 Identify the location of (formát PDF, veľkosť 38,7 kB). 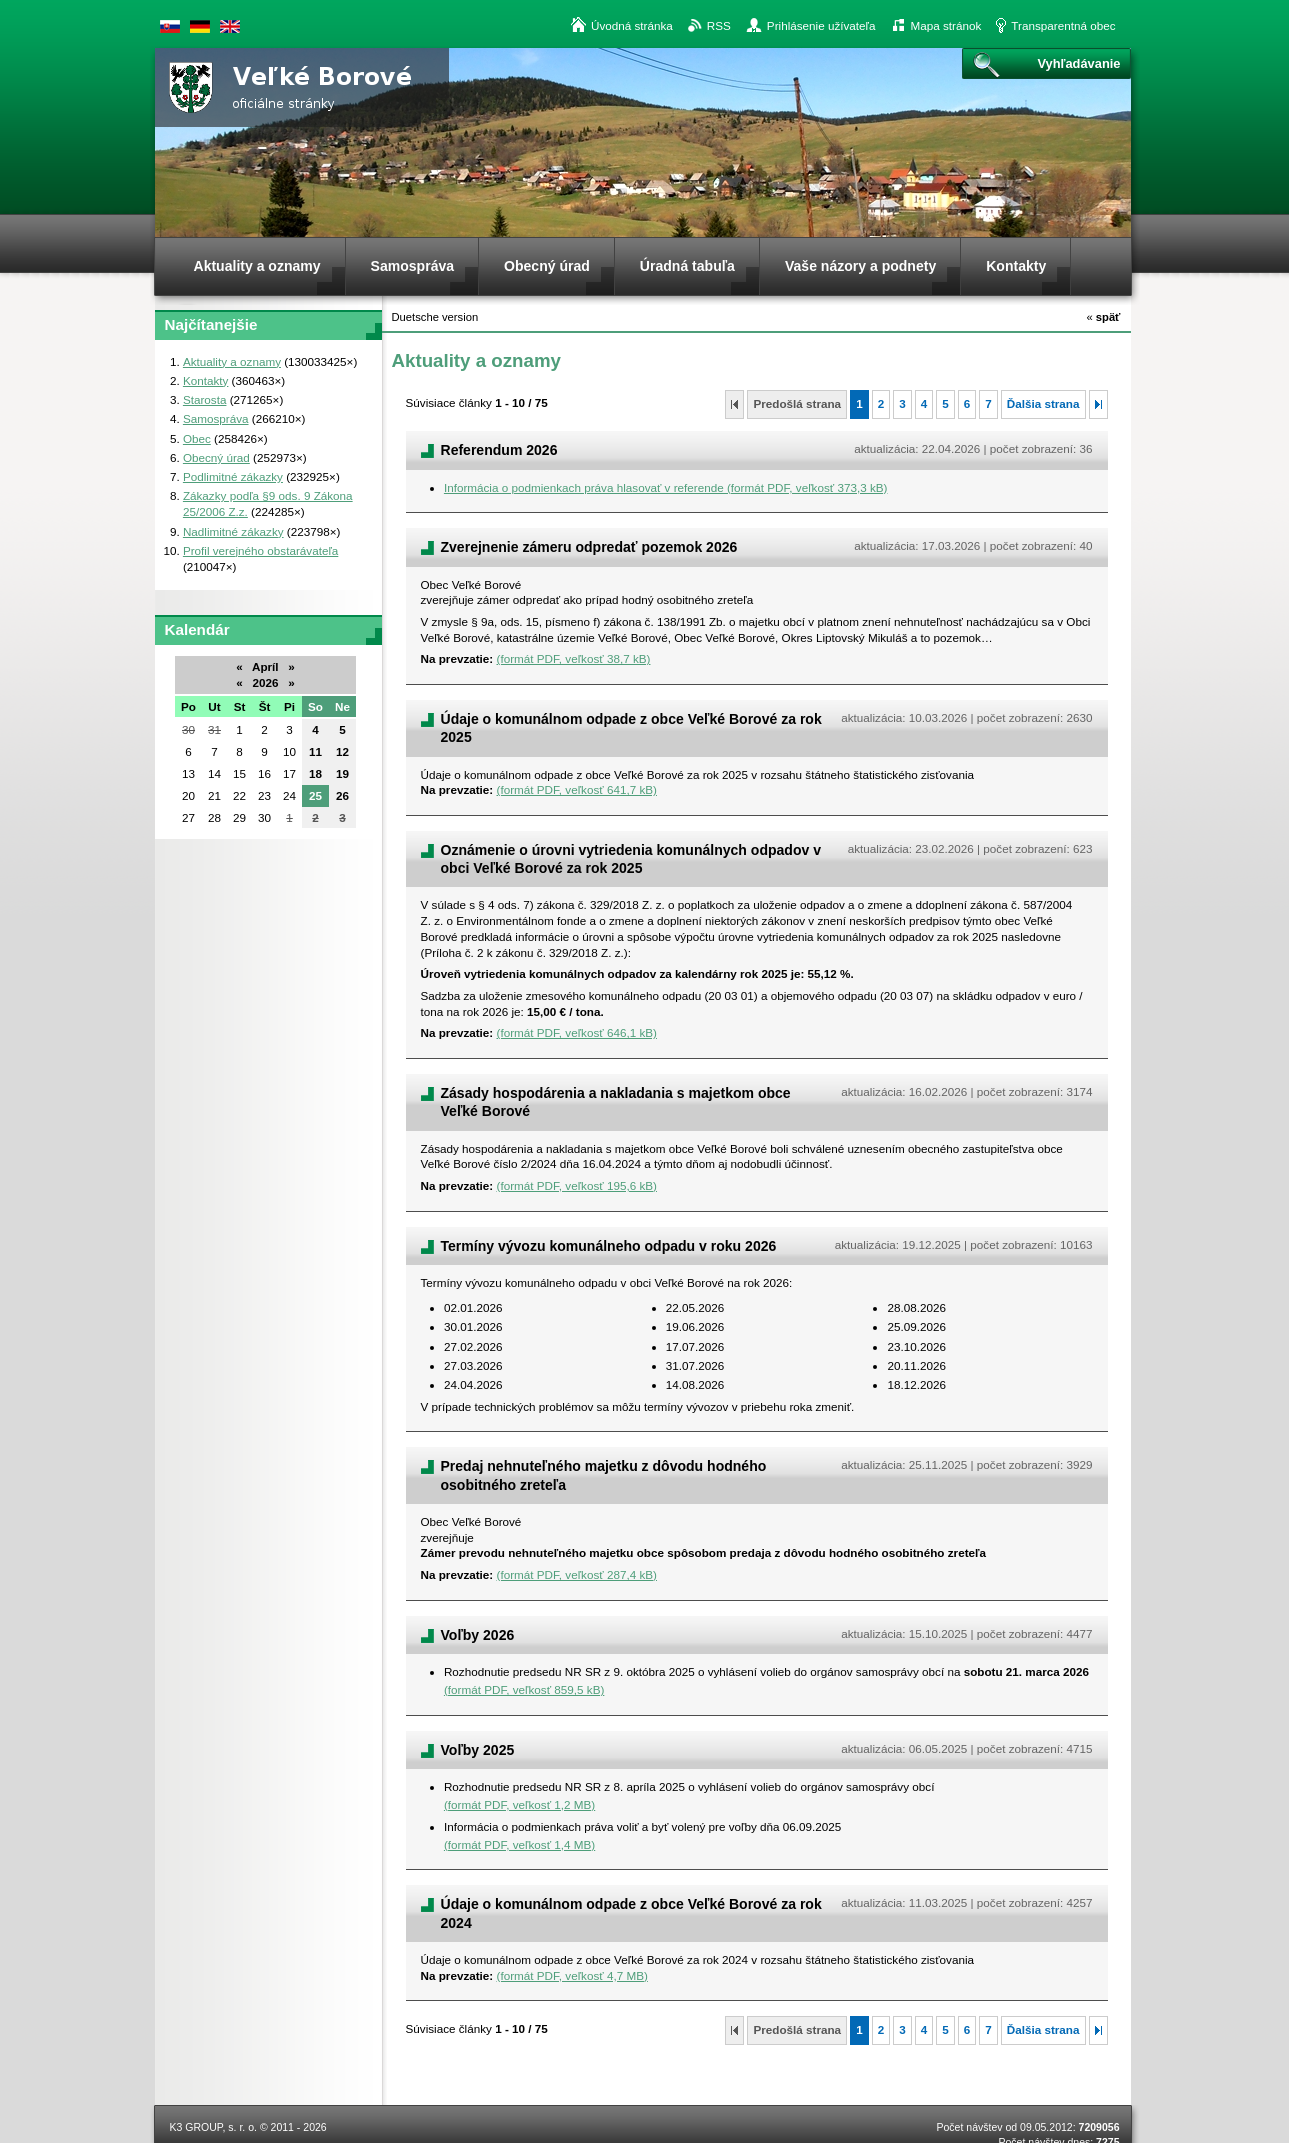
(574, 658).